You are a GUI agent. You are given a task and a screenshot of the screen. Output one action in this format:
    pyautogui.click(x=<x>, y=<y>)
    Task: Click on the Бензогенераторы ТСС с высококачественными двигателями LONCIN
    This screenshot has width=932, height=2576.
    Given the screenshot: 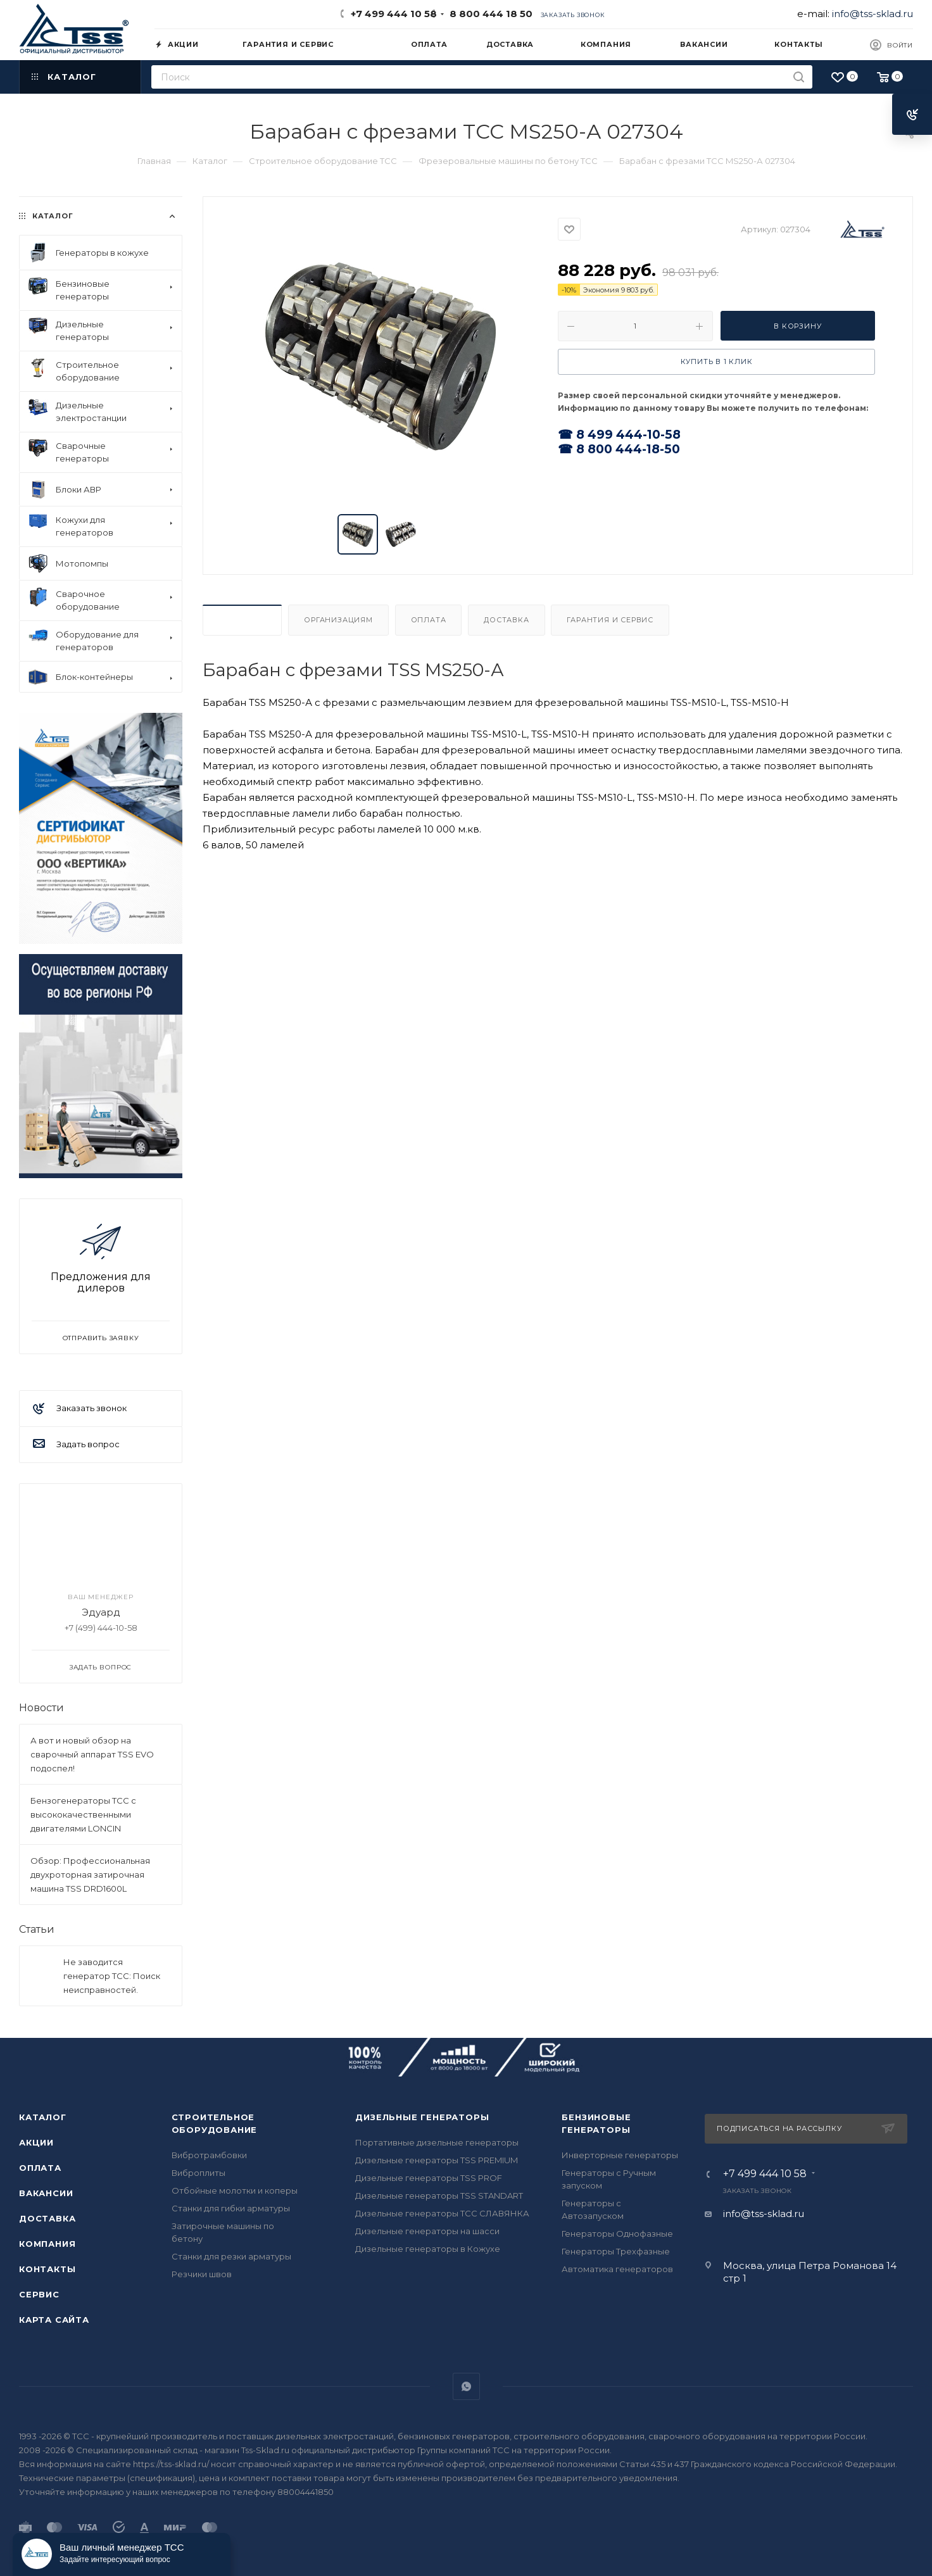 What is the action you would take?
    pyautogui.click(x=83, y=1814)
    